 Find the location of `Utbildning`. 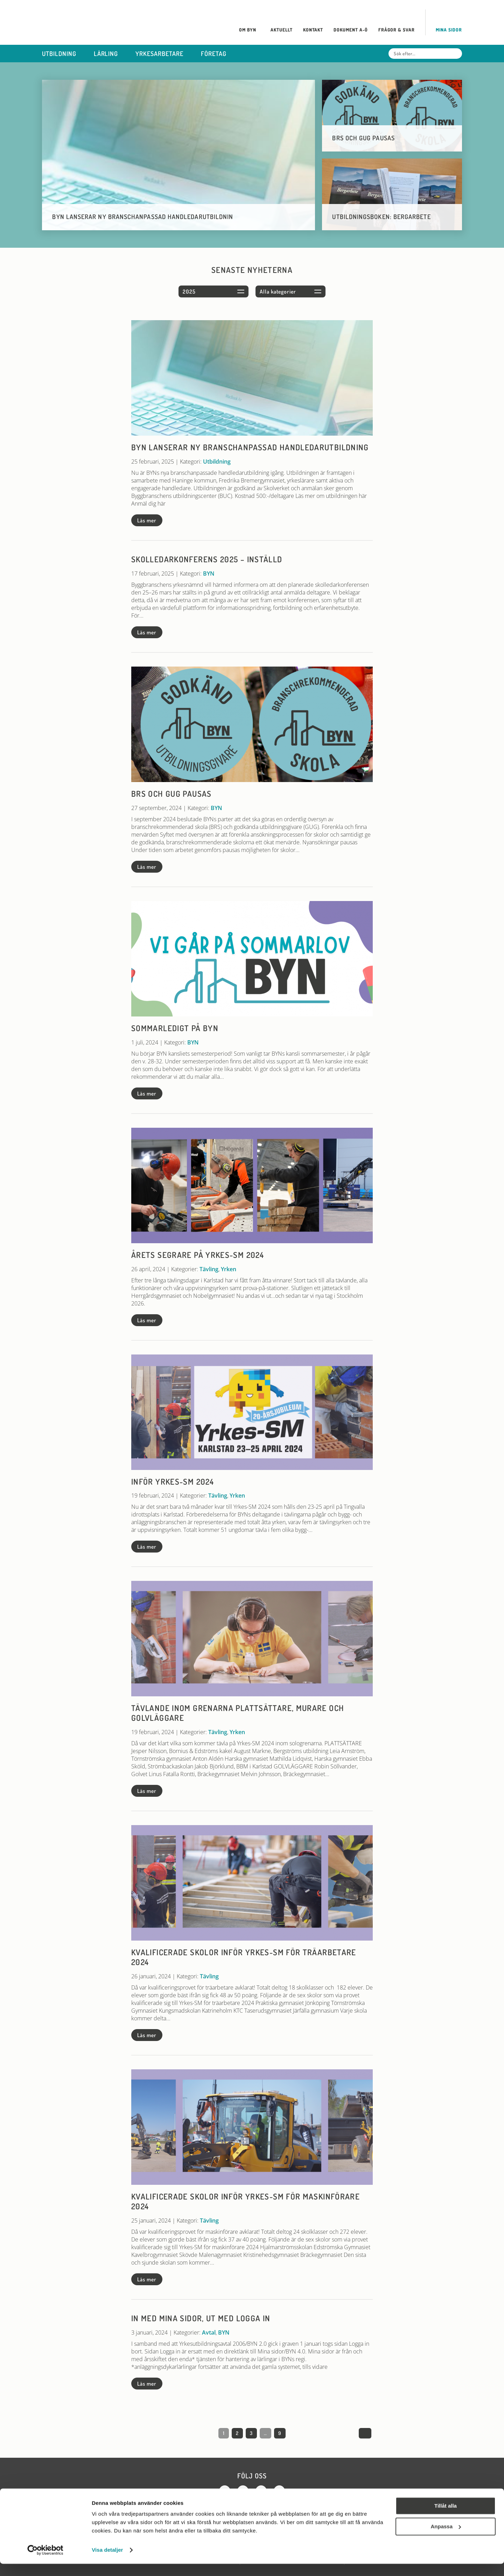

Utbildning is located at coordinates (217, 461).